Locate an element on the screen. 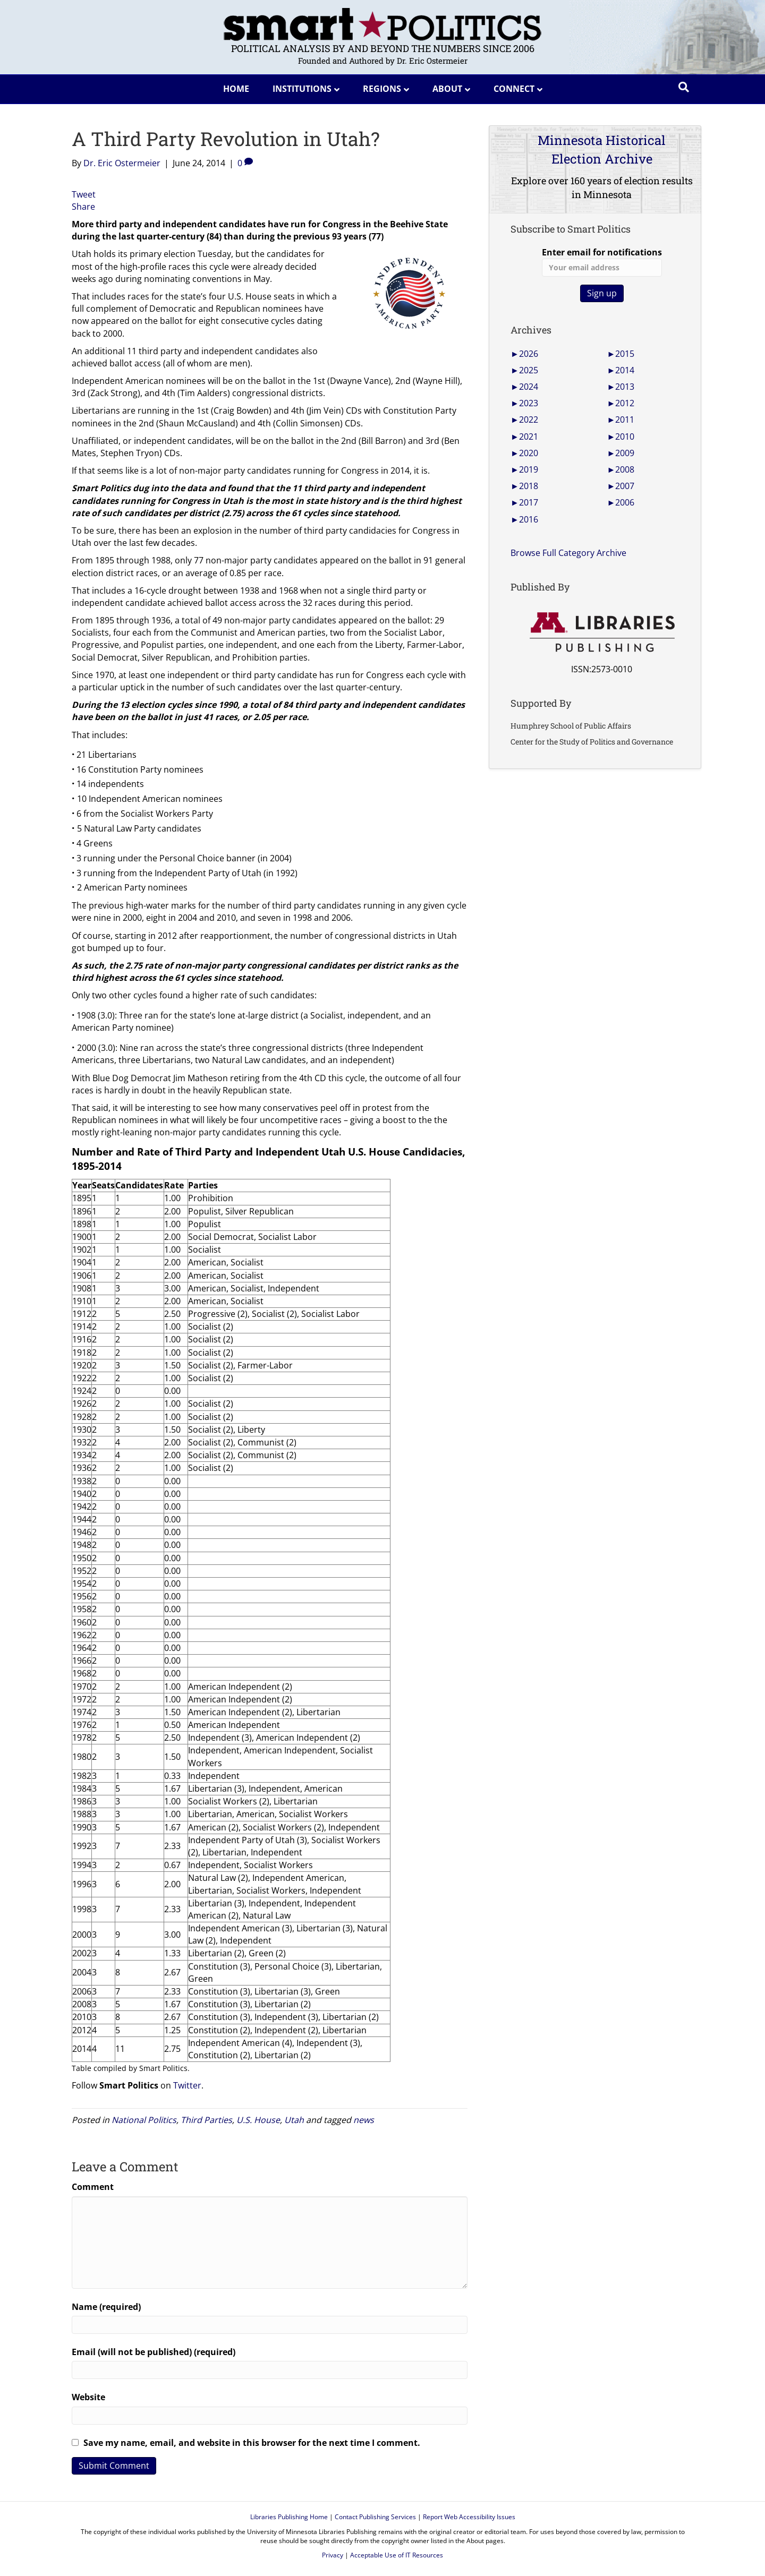 This screenshot has height=2576, width=765. Email (will not be published) (required) is located at coordinates (153, 2352).